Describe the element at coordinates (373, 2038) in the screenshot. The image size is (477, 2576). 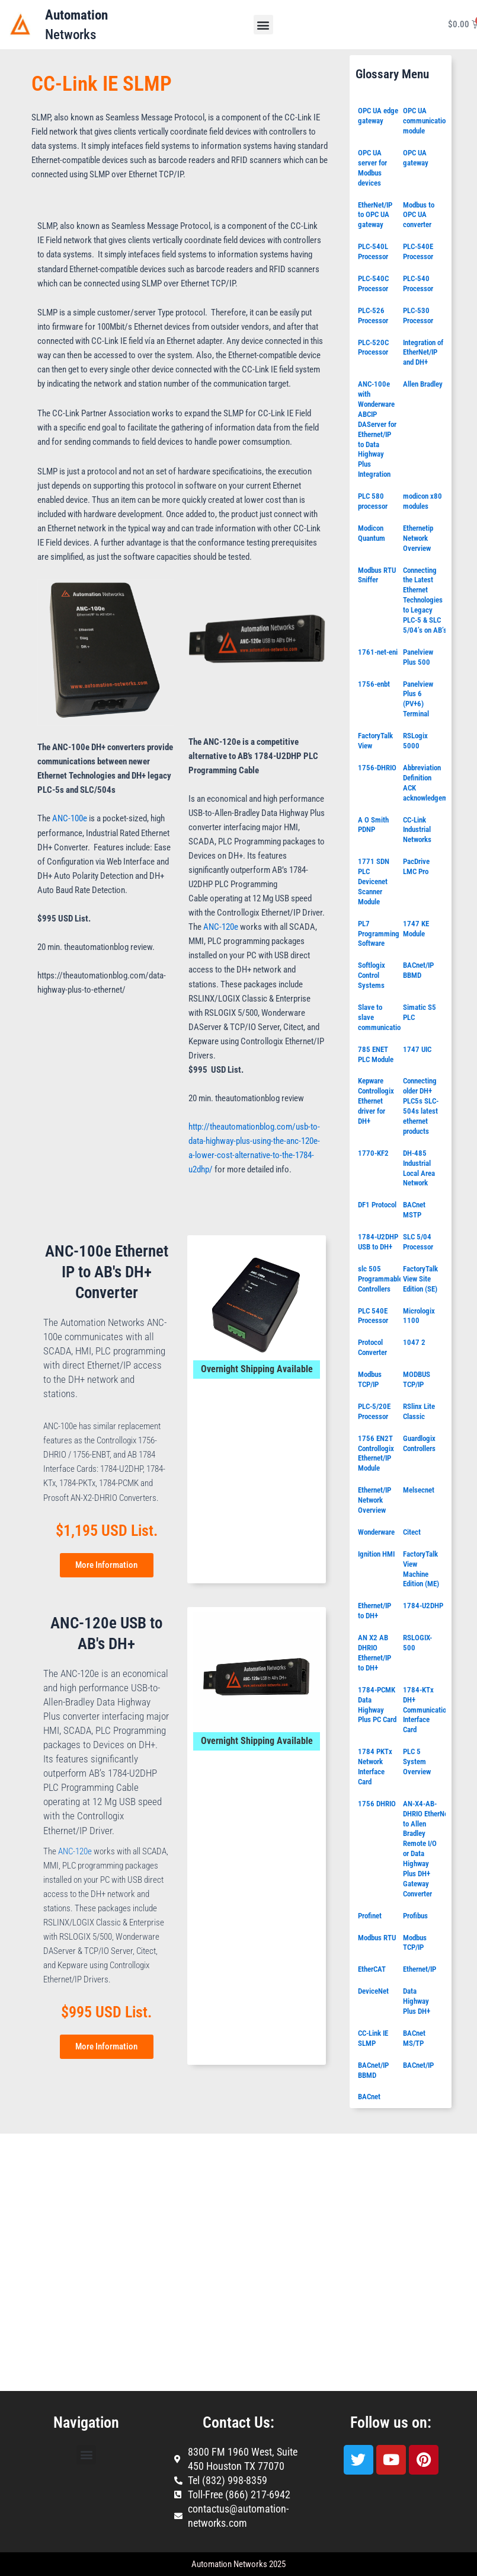
I see `CC-Link IE SLMP` at that location.